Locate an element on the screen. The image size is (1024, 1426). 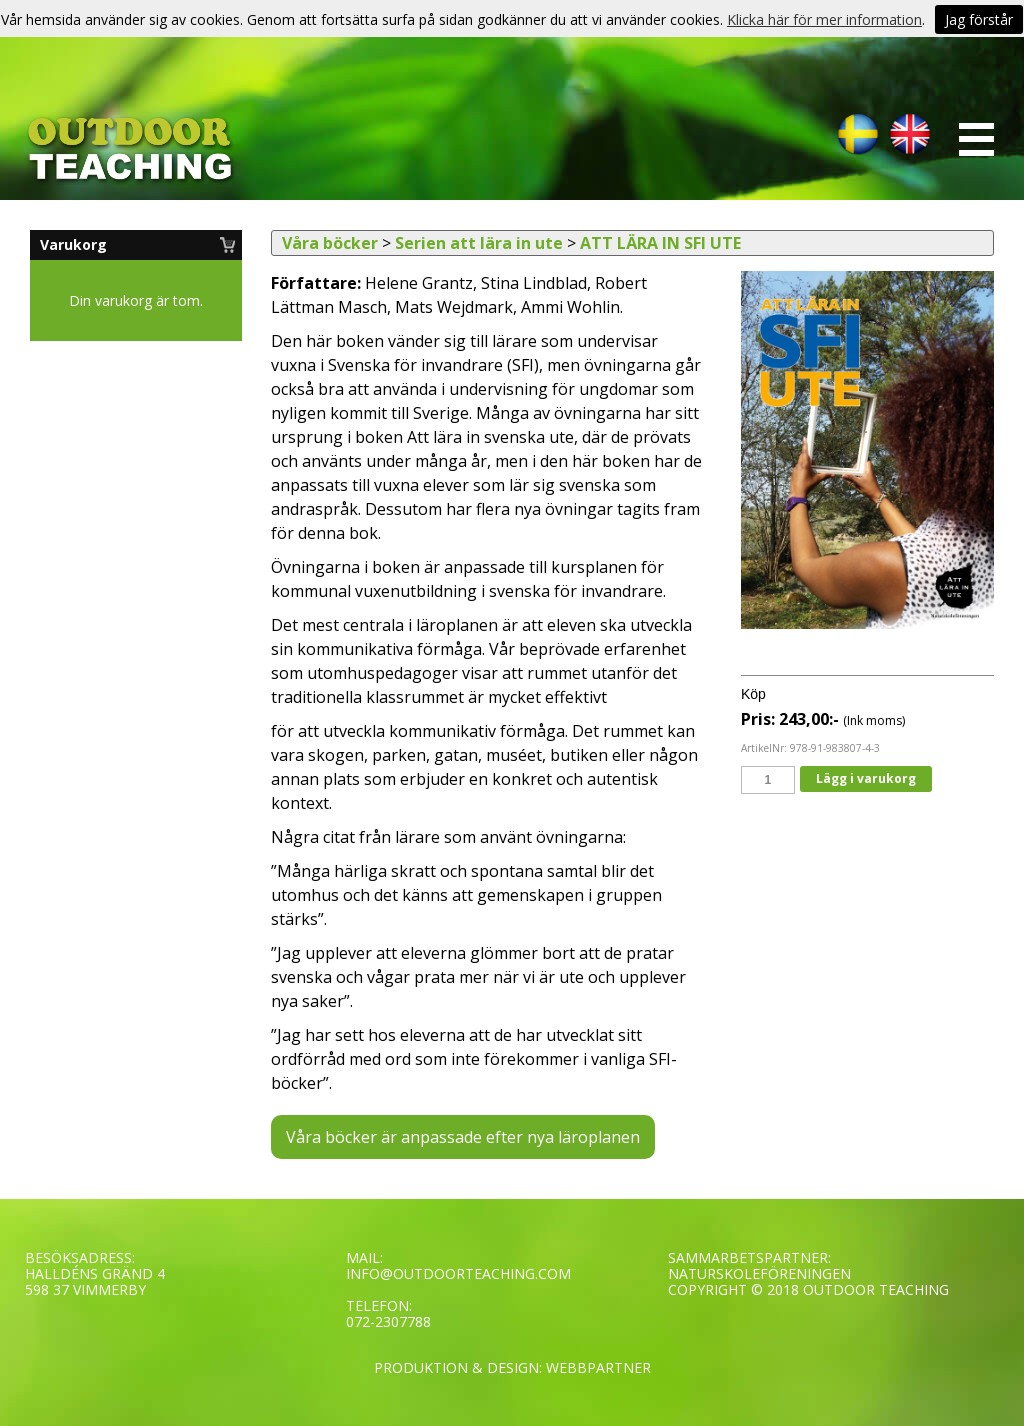
Våra böcker is located at coordinates (330, 243).